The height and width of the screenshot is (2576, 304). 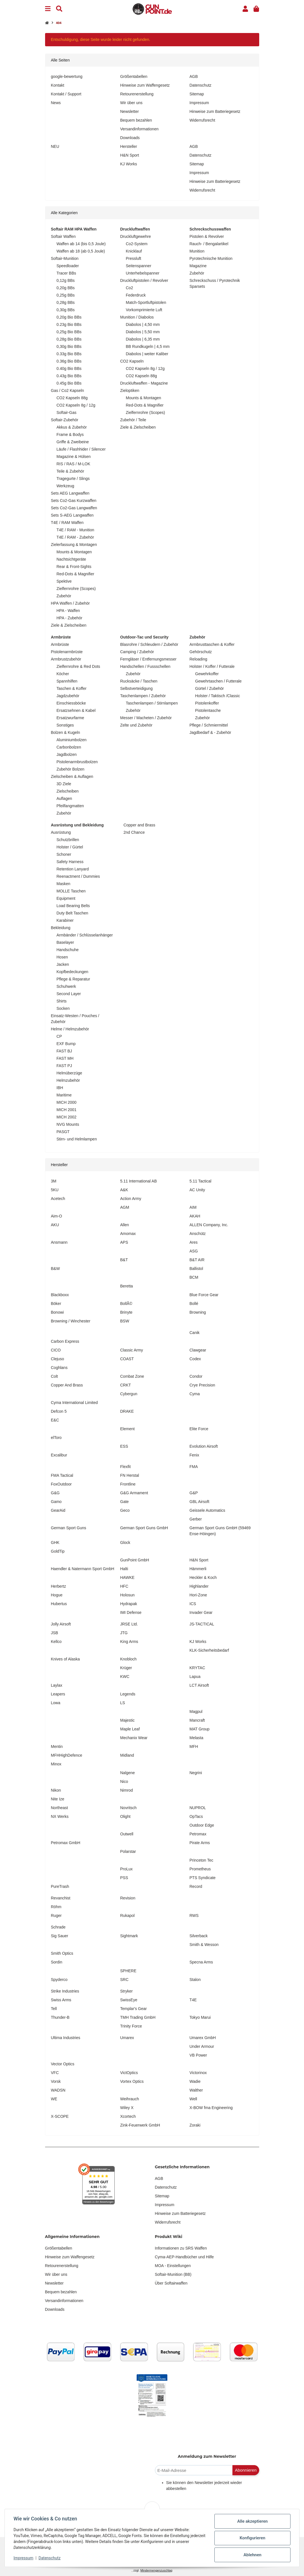 I want to click on Helme / Helmzubehör, so click(x=70, y=1029).